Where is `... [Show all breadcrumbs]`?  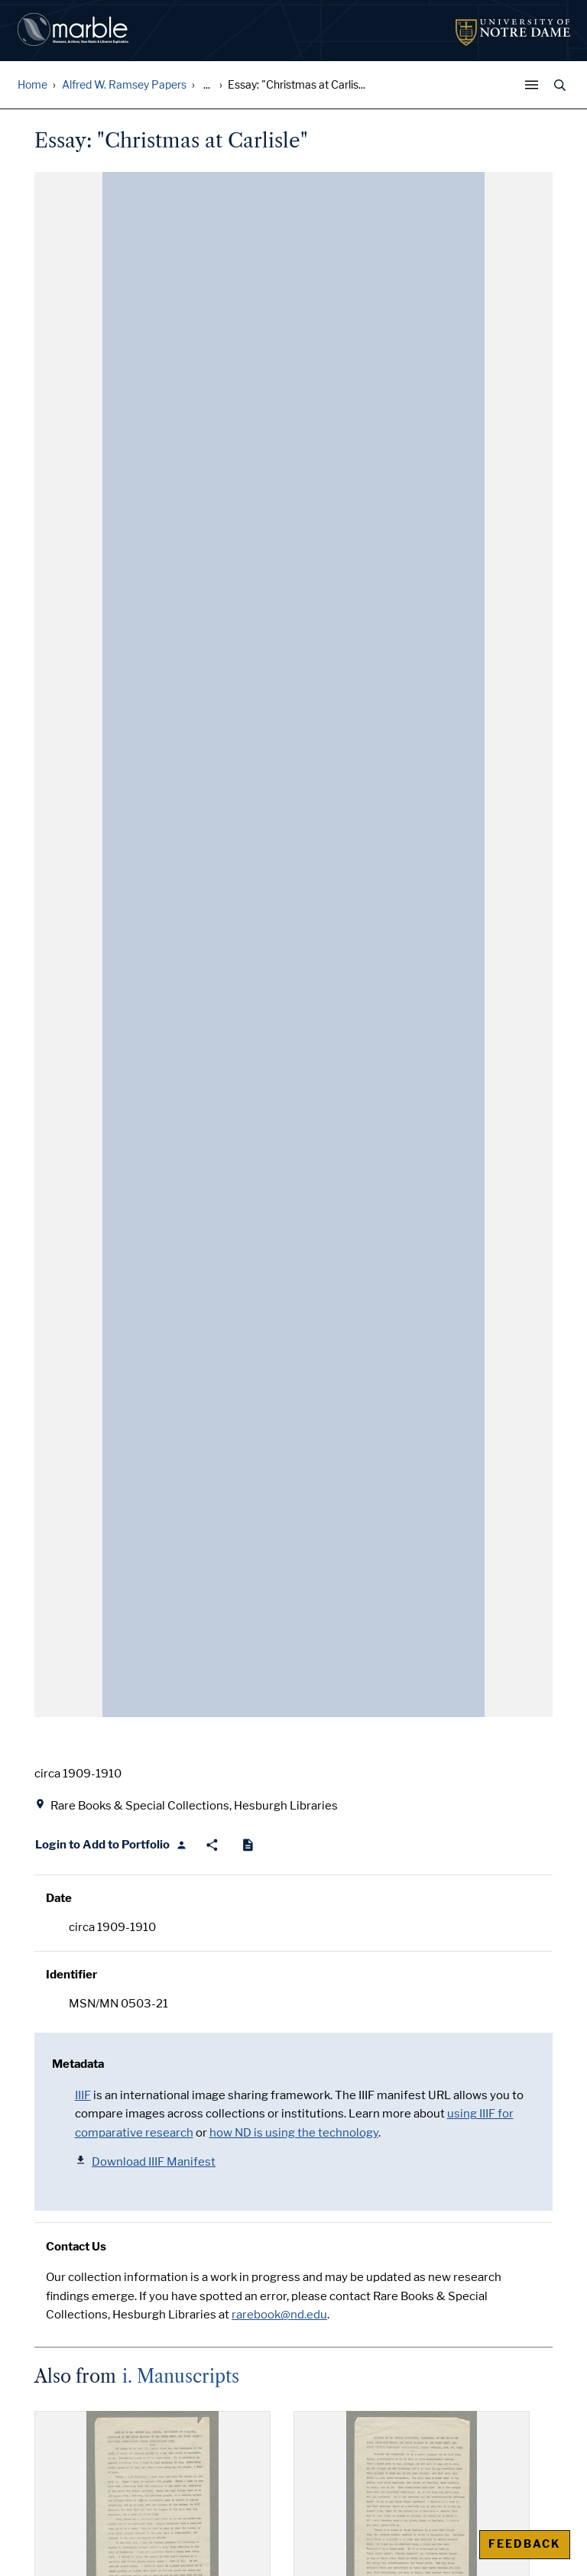
... [Show all breadcrumbs] is located at coordinates (206, 85).